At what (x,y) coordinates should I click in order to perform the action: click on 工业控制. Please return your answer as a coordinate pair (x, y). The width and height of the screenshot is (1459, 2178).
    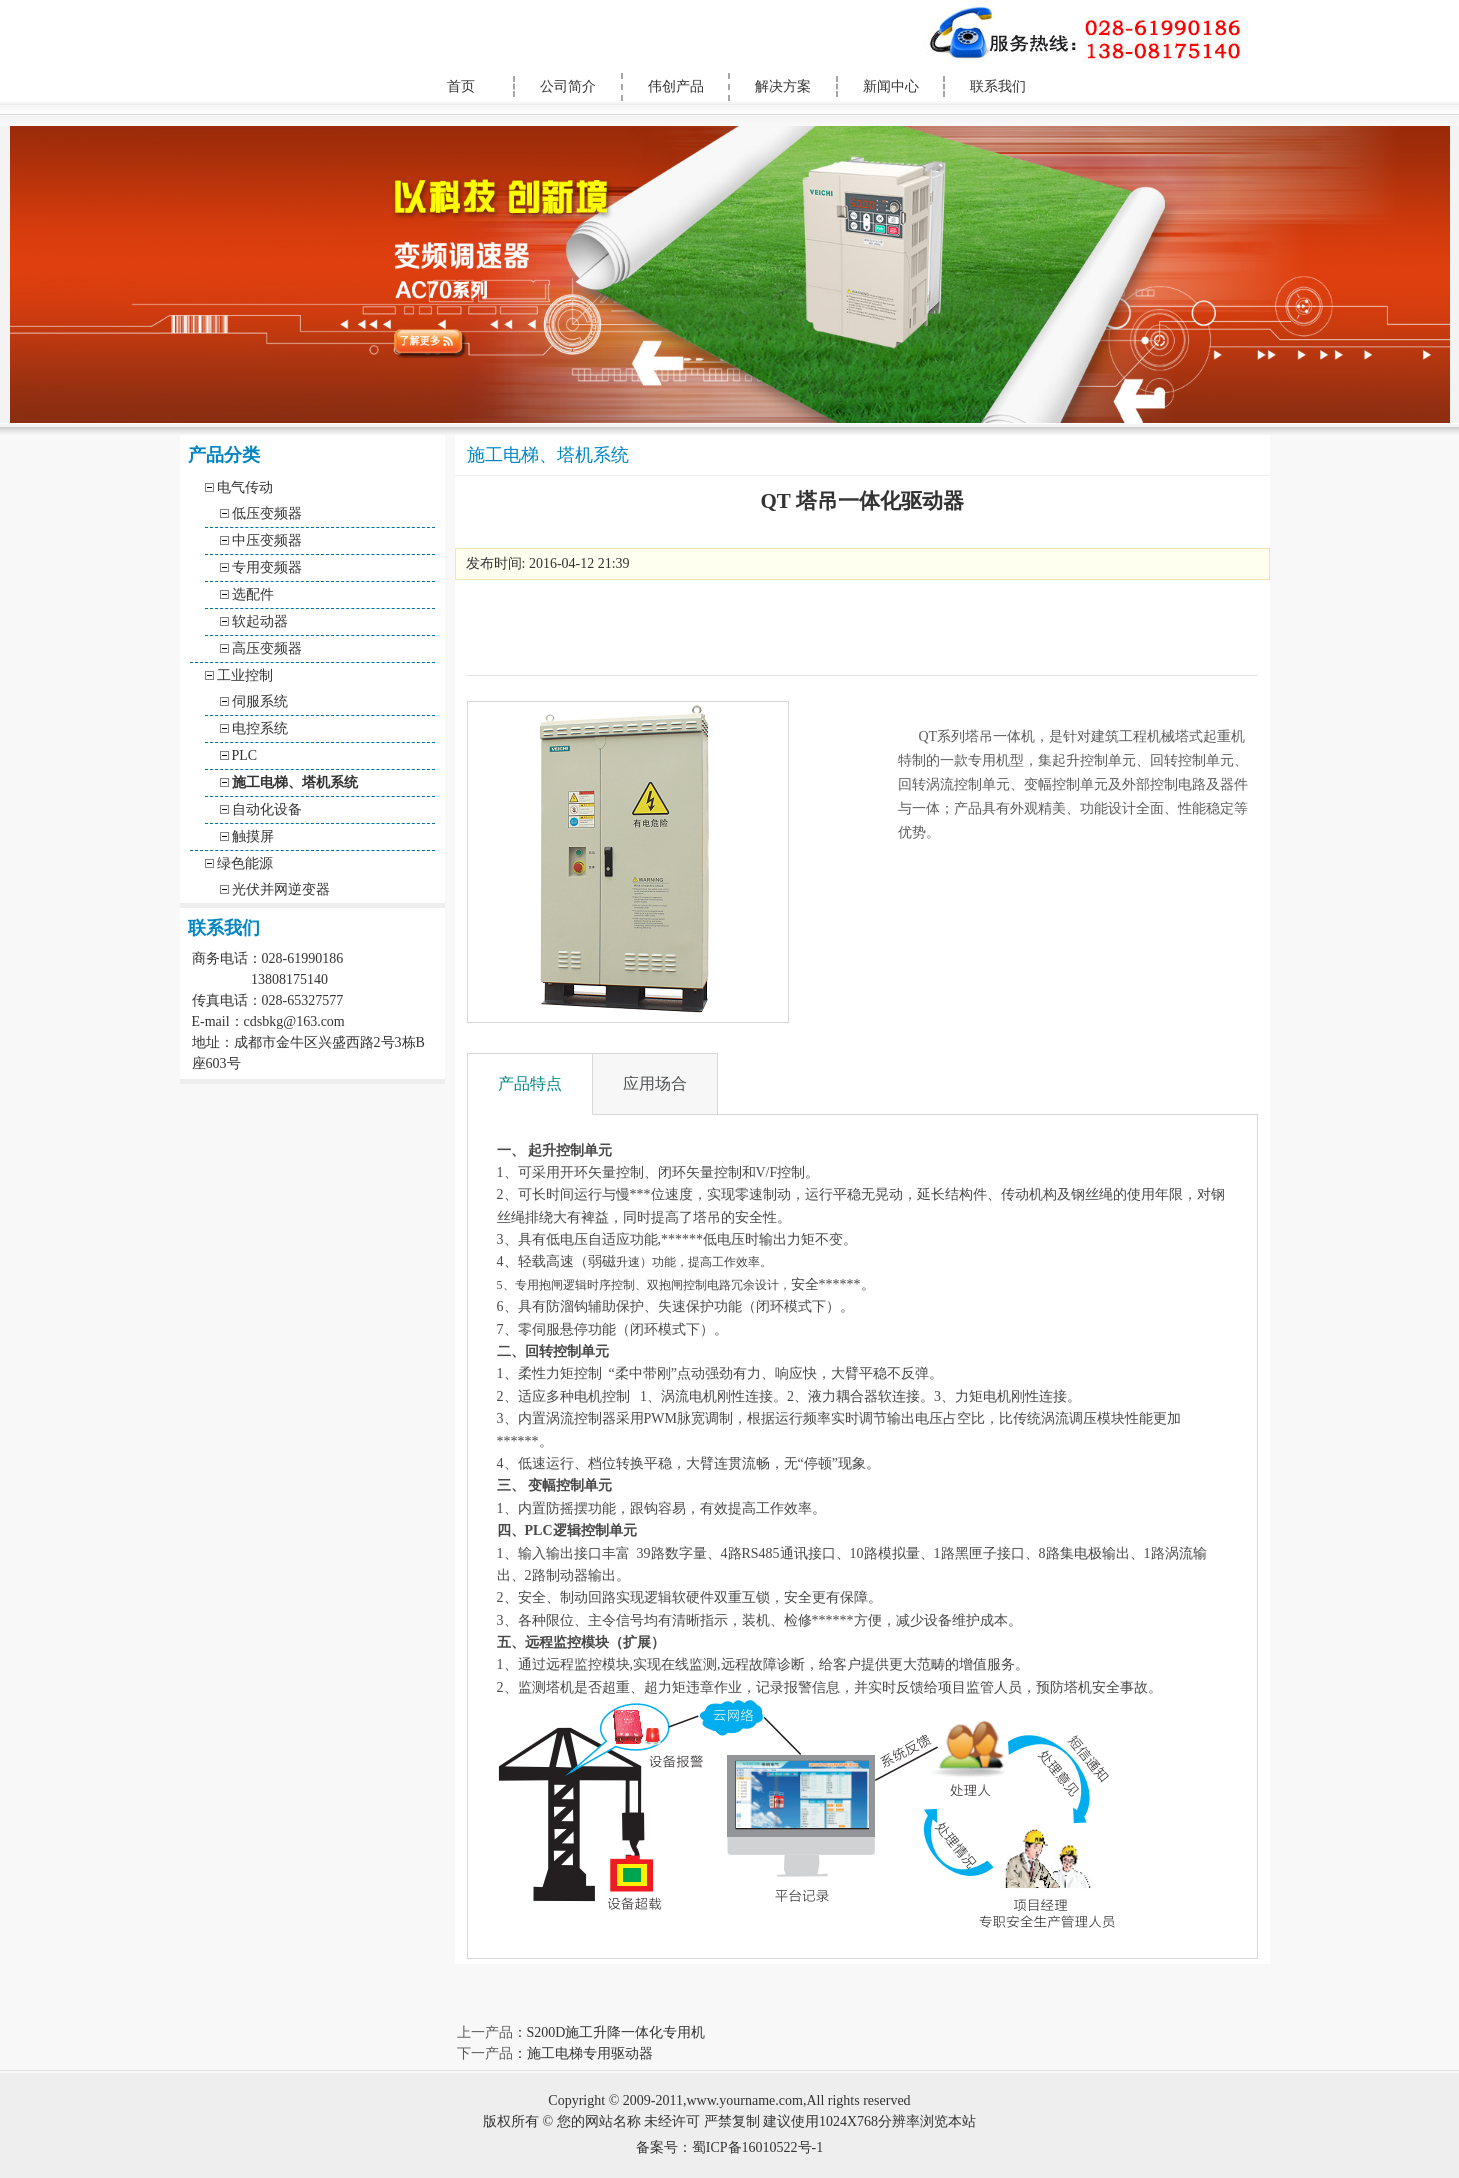
    Looking at the image, I should click on (245, 675).